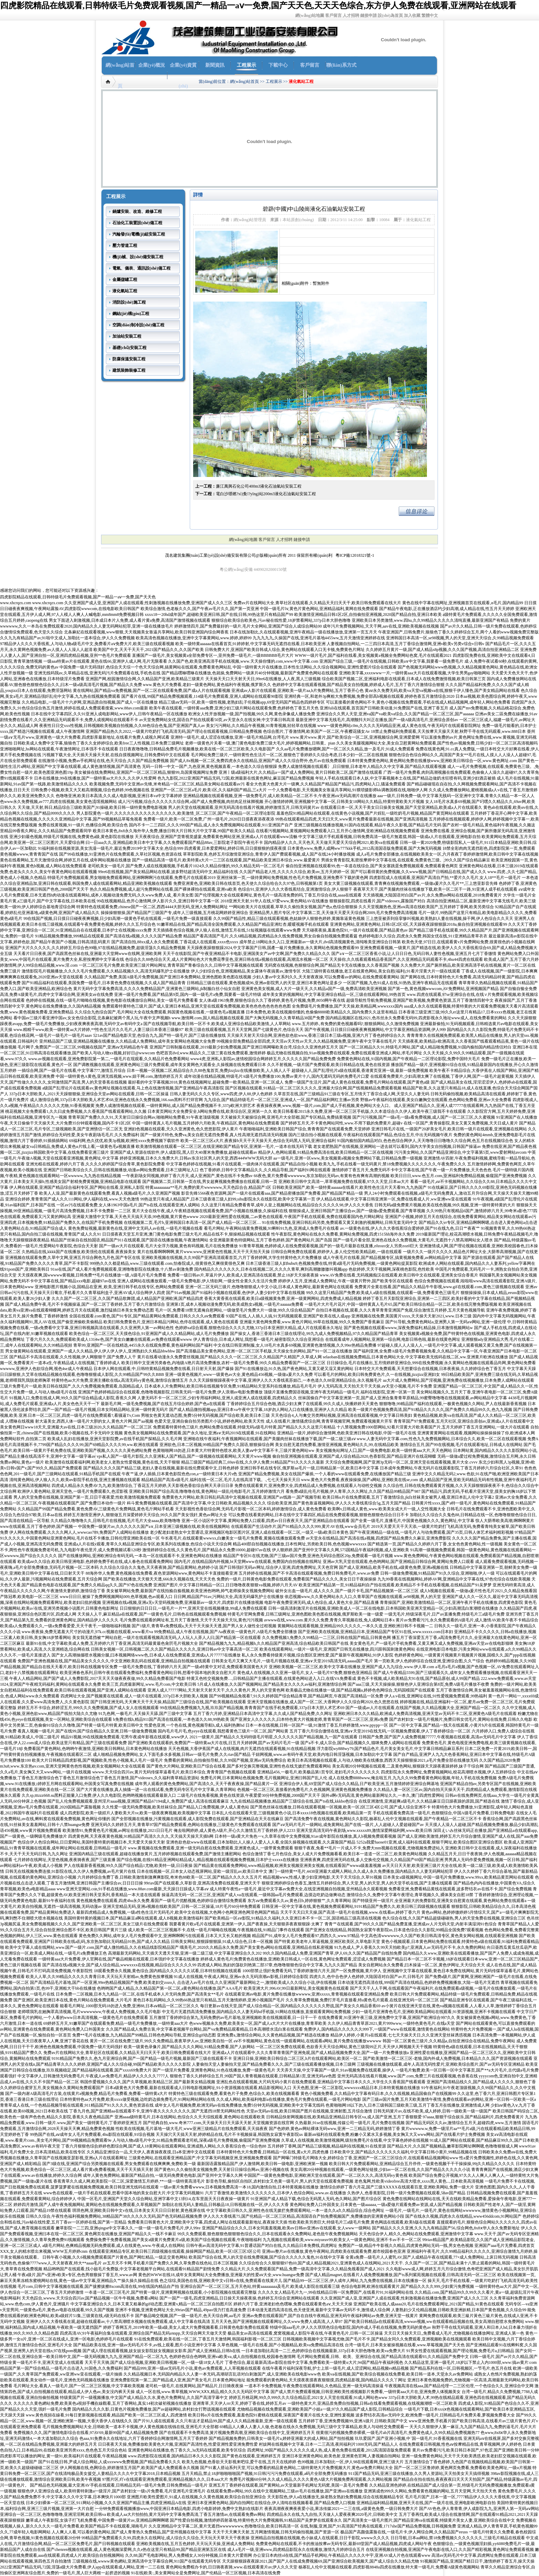 The width and height of the screenshot is (539, 2576). I want to click on 久久不射视频,一级片国产免费观看,欧美日韩精品在线,黄色在线资源, so click(328, 1064).